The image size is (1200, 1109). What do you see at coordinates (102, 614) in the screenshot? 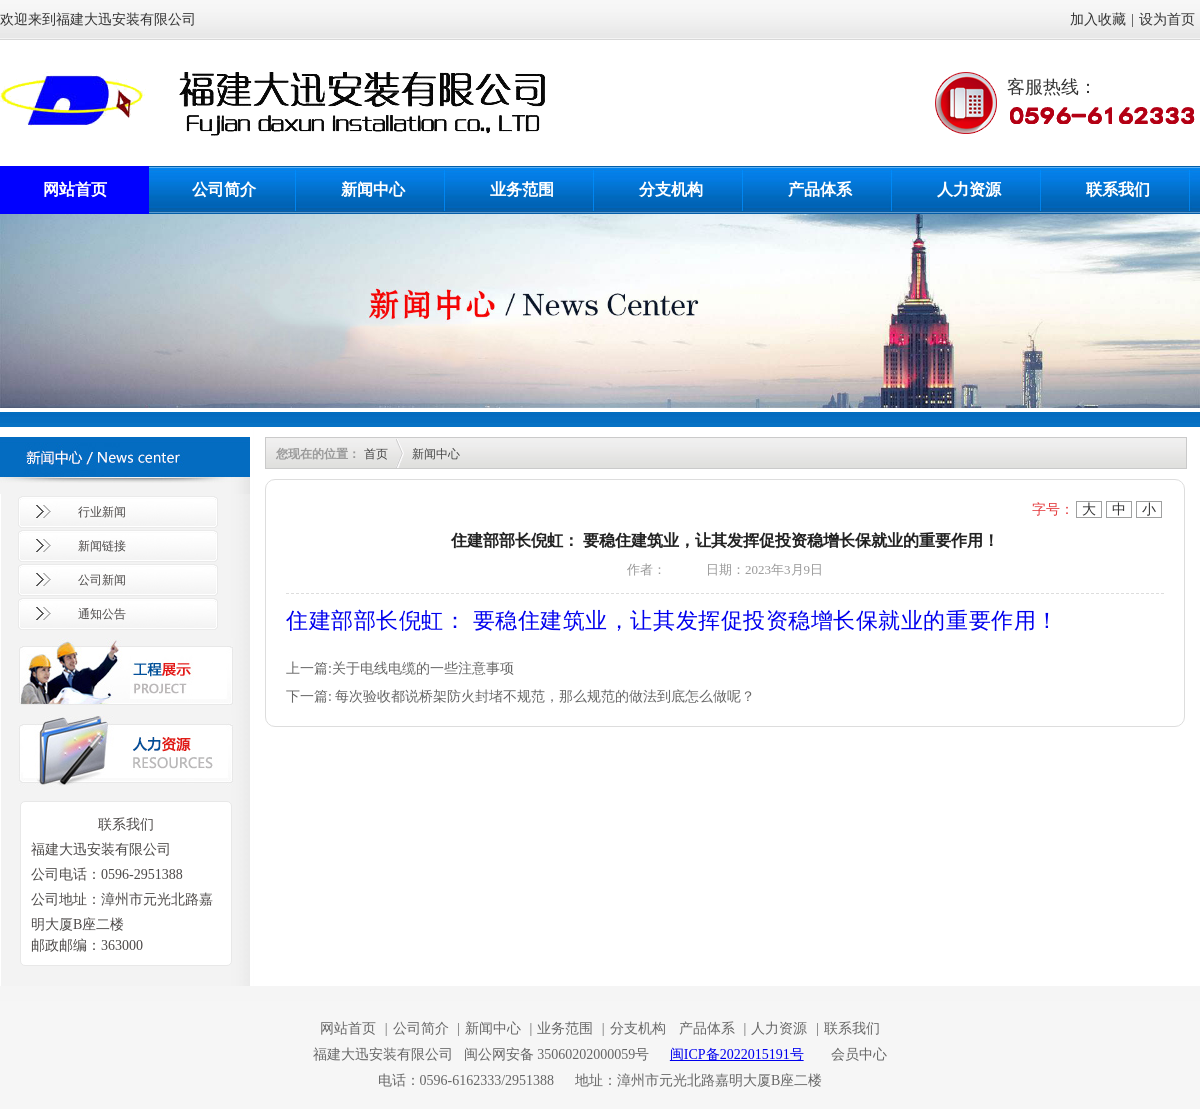
I see `通知公告` at bounding box center [102, 614].